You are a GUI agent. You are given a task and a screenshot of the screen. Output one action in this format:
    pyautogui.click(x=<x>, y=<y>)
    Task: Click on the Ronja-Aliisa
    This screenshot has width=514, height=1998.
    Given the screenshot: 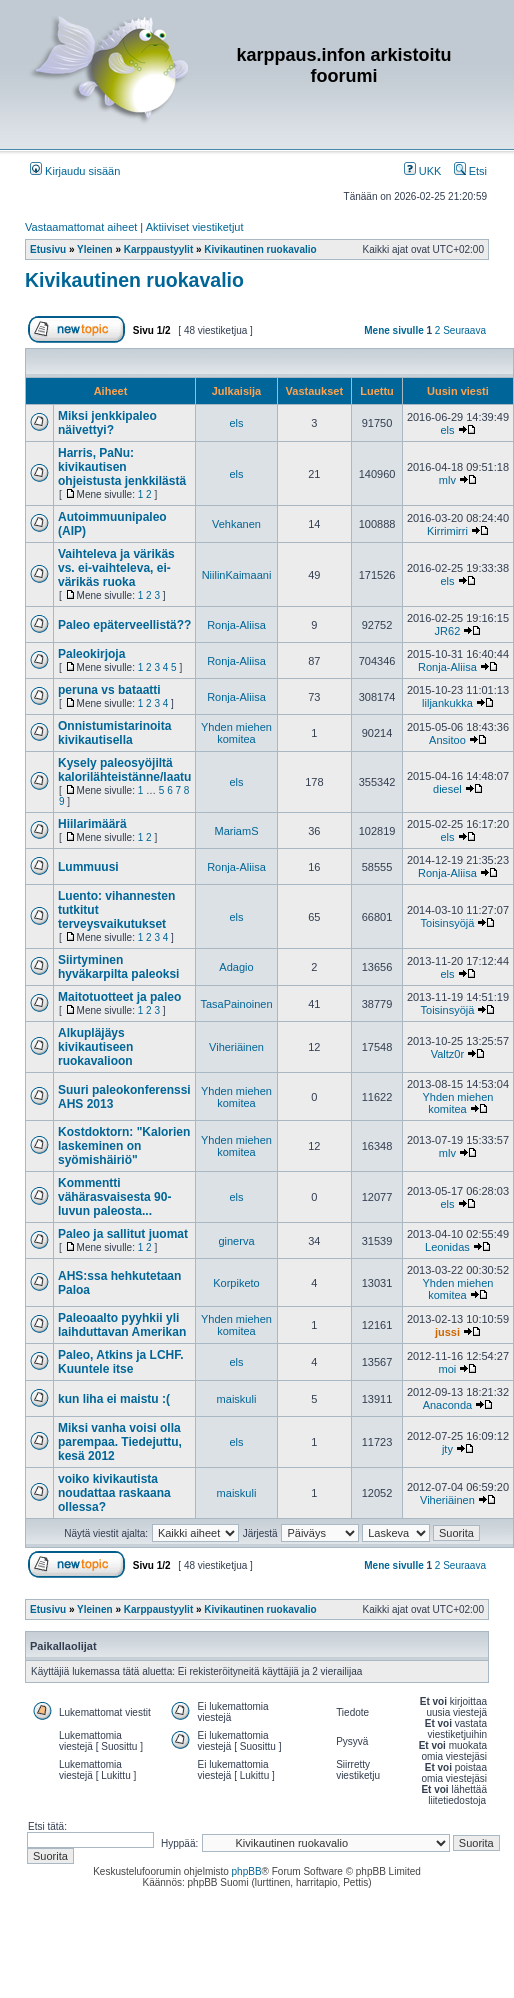 What is the action you would take?
    pyautogui.click(x=236, y=625)
    